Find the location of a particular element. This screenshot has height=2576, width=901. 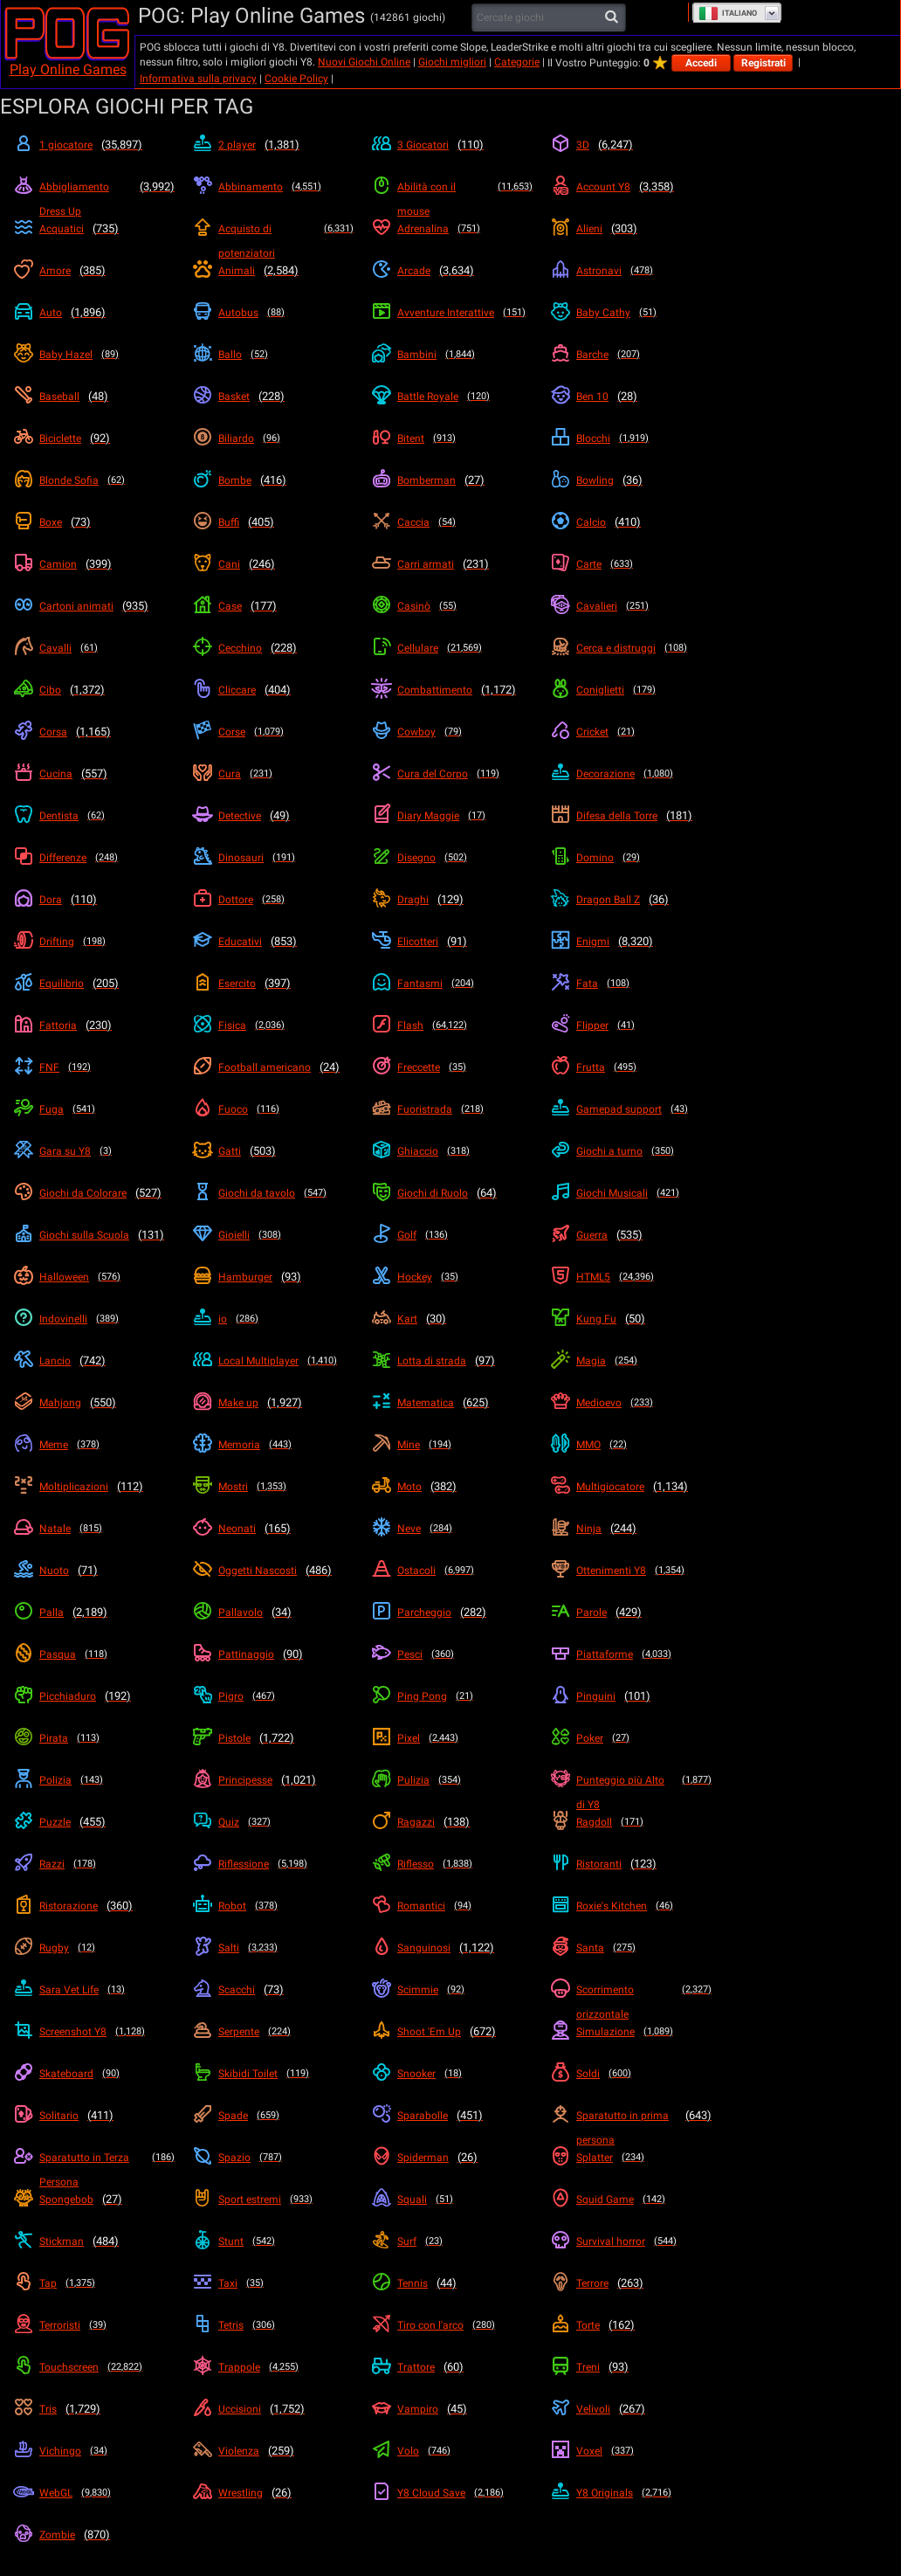

Nuovi Giochi Online is located at coordinates (364, 62).